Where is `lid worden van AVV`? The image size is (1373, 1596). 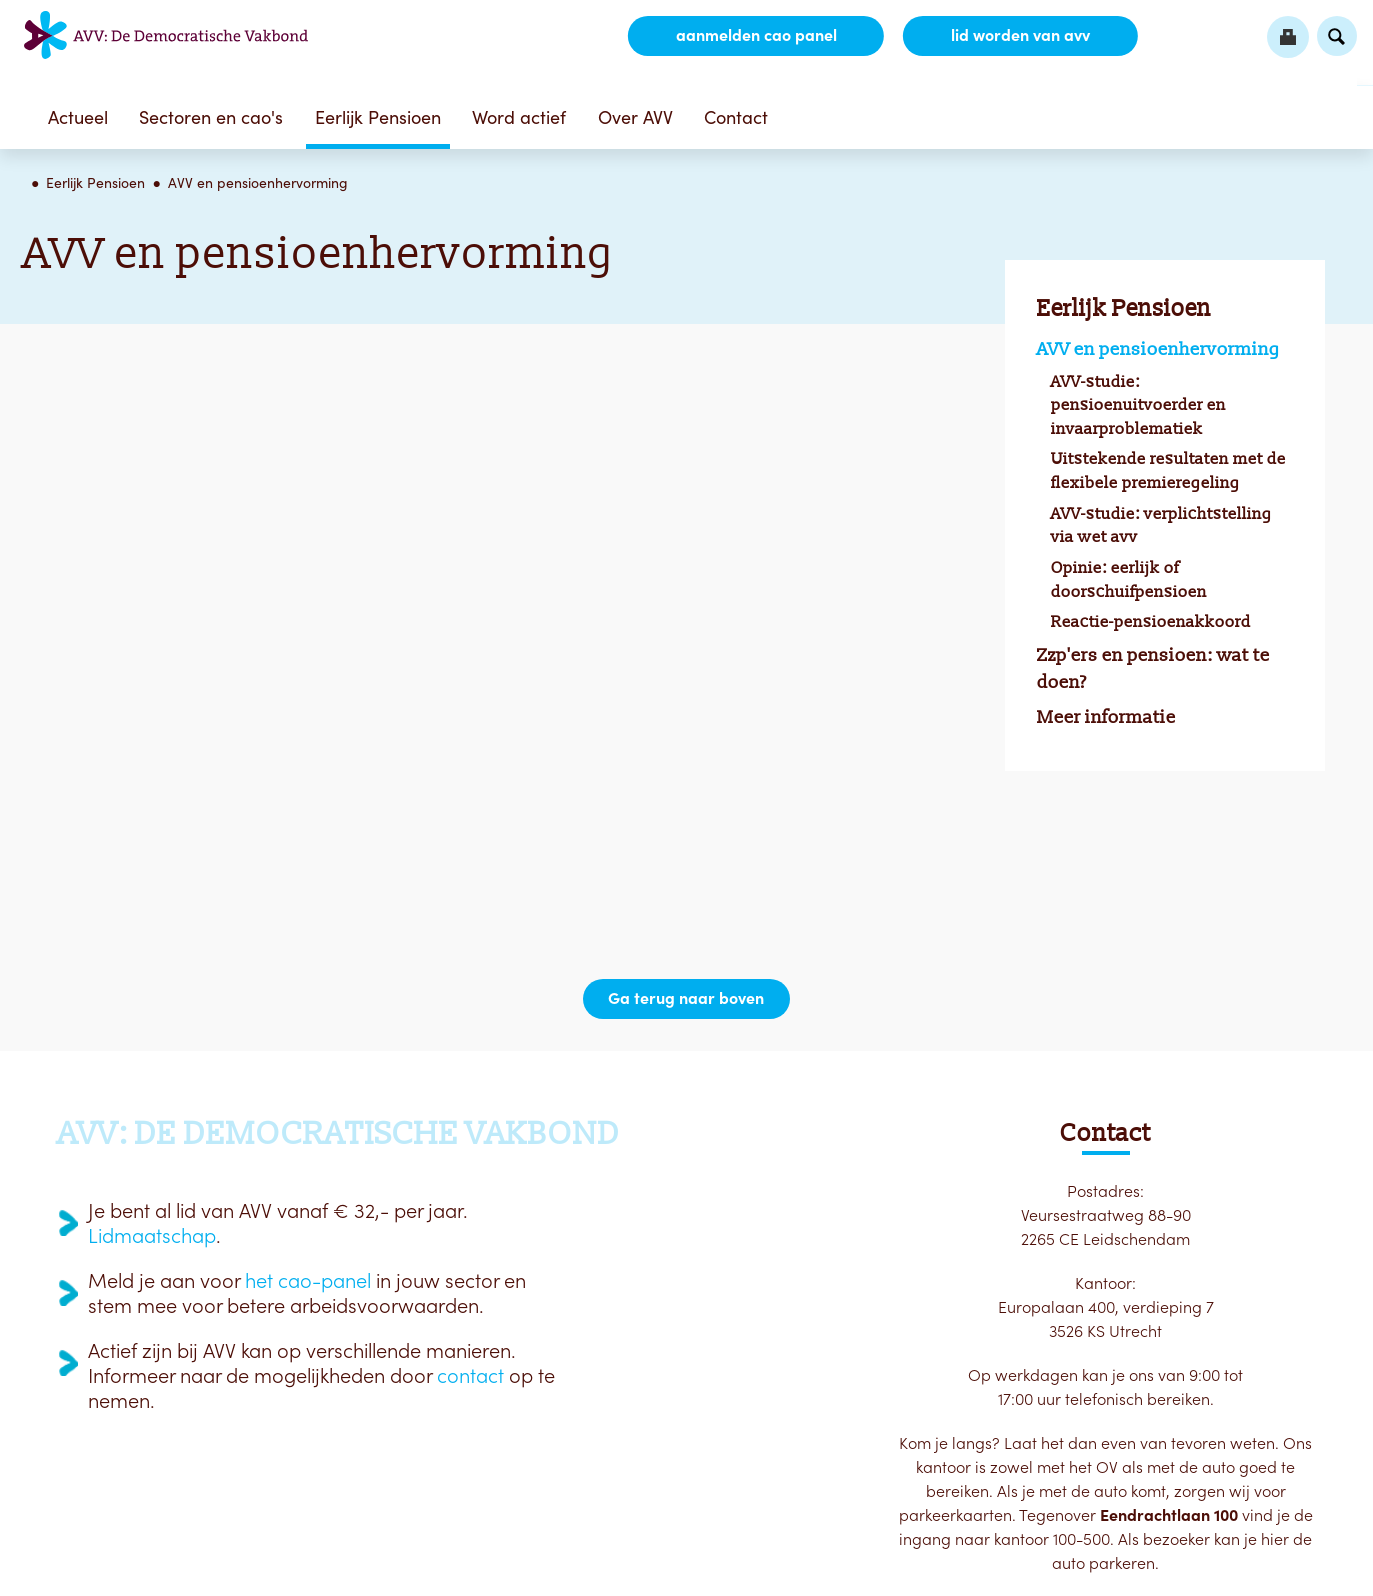
lid worden van AVV is located at coordinates (1019, 36).